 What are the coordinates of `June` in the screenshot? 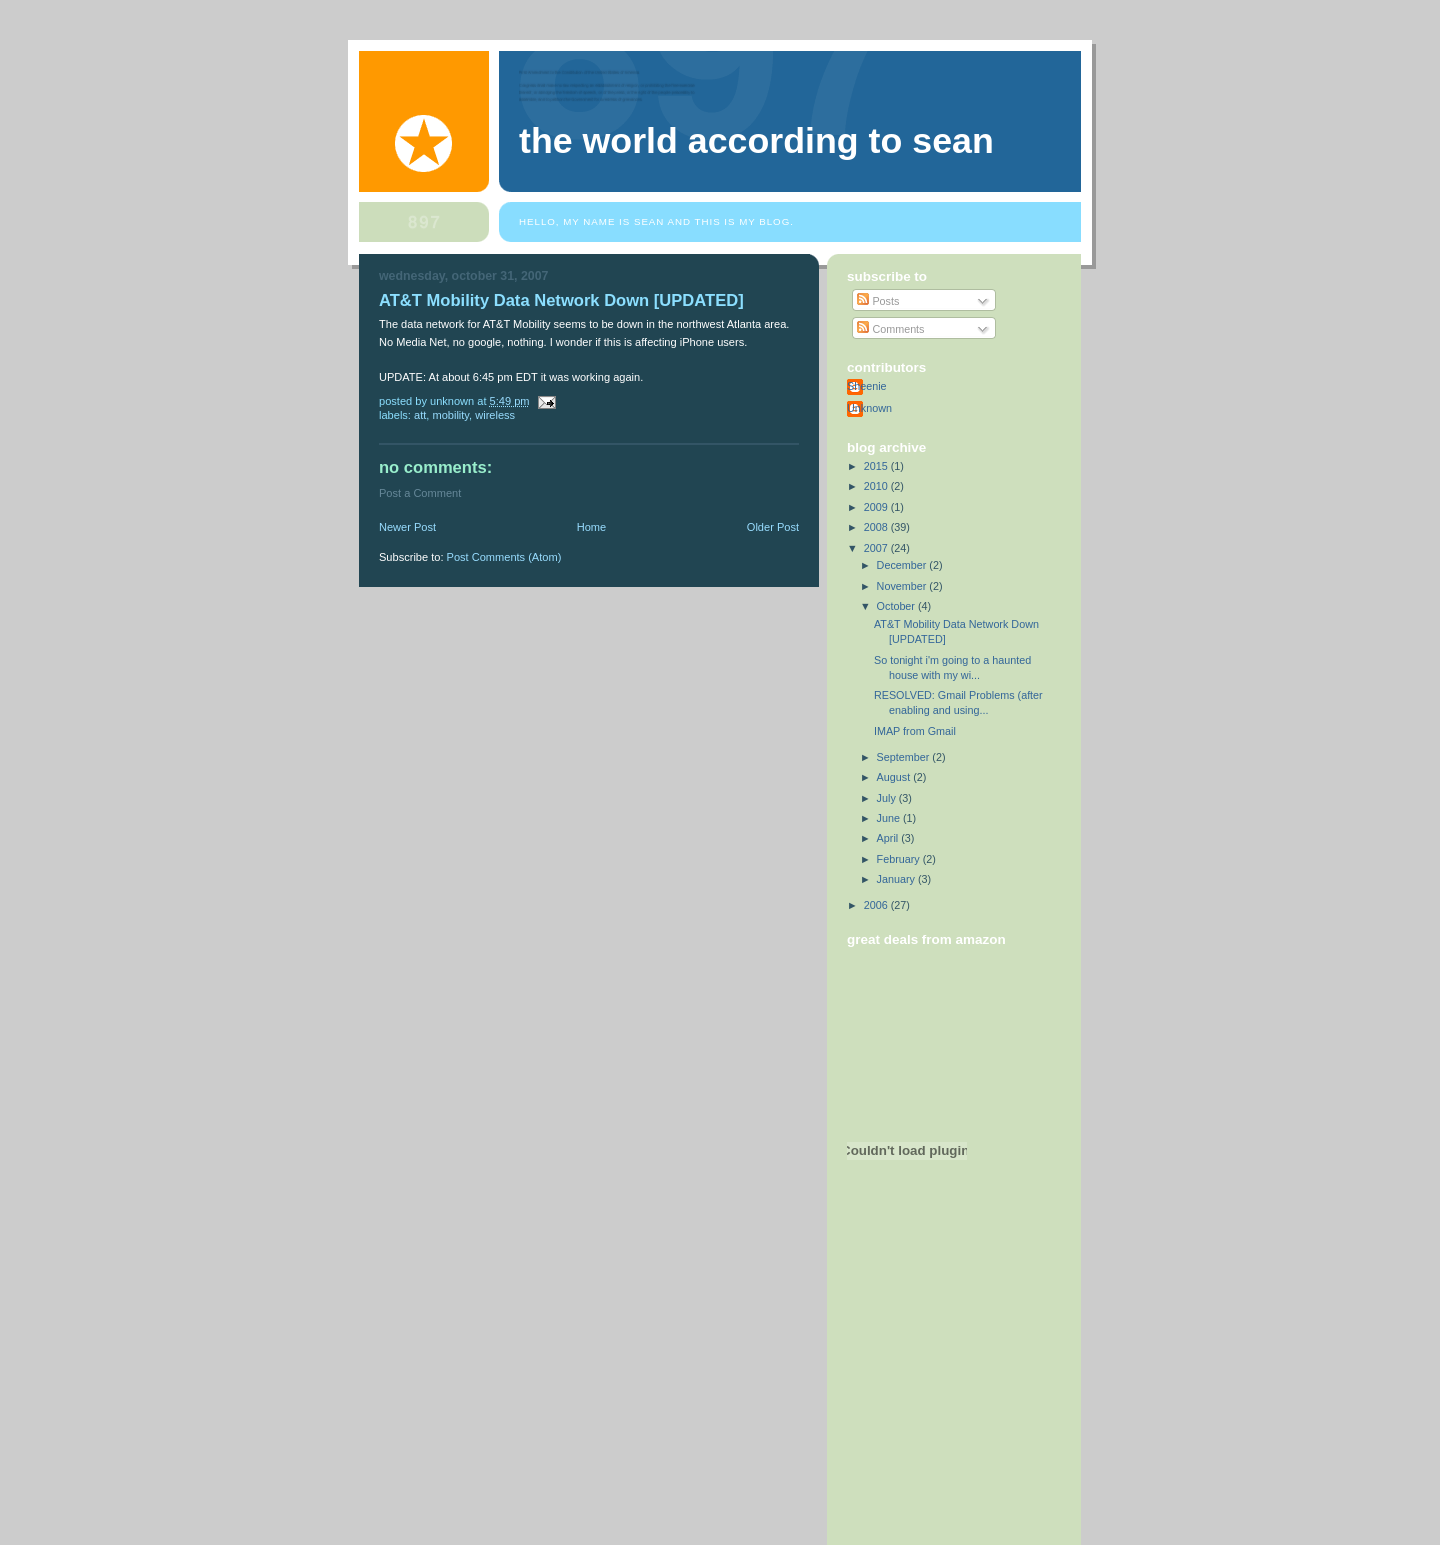 It's located at (890, 818).